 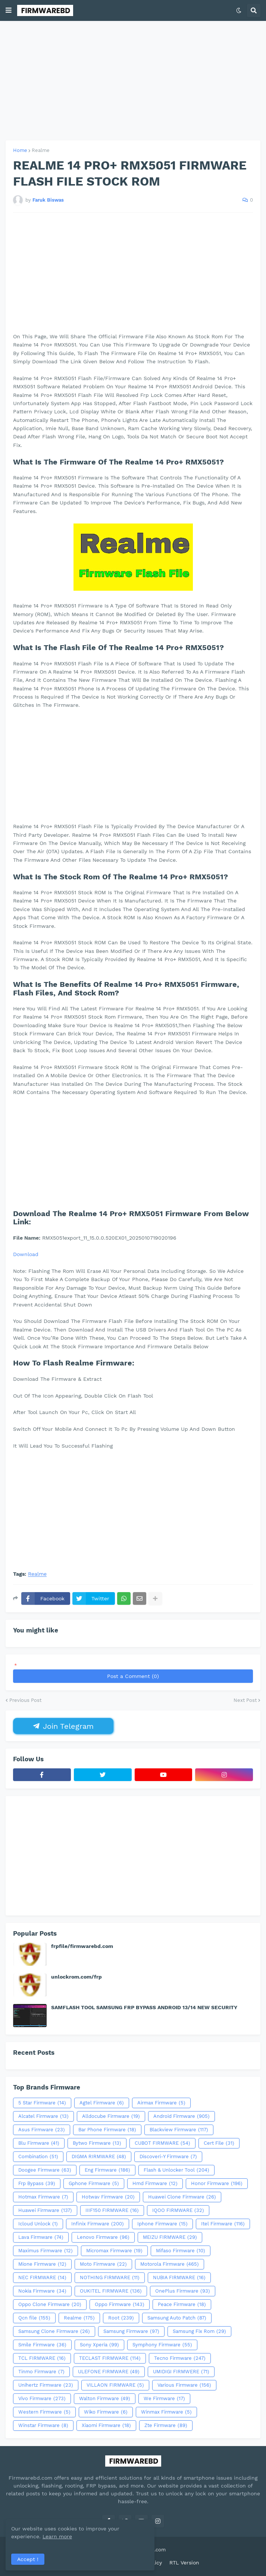 What do you see at coordinates (54, 2331) in the screenshot?
I see `Samsung Clone Firmware` at bounding box center [54, 2331].